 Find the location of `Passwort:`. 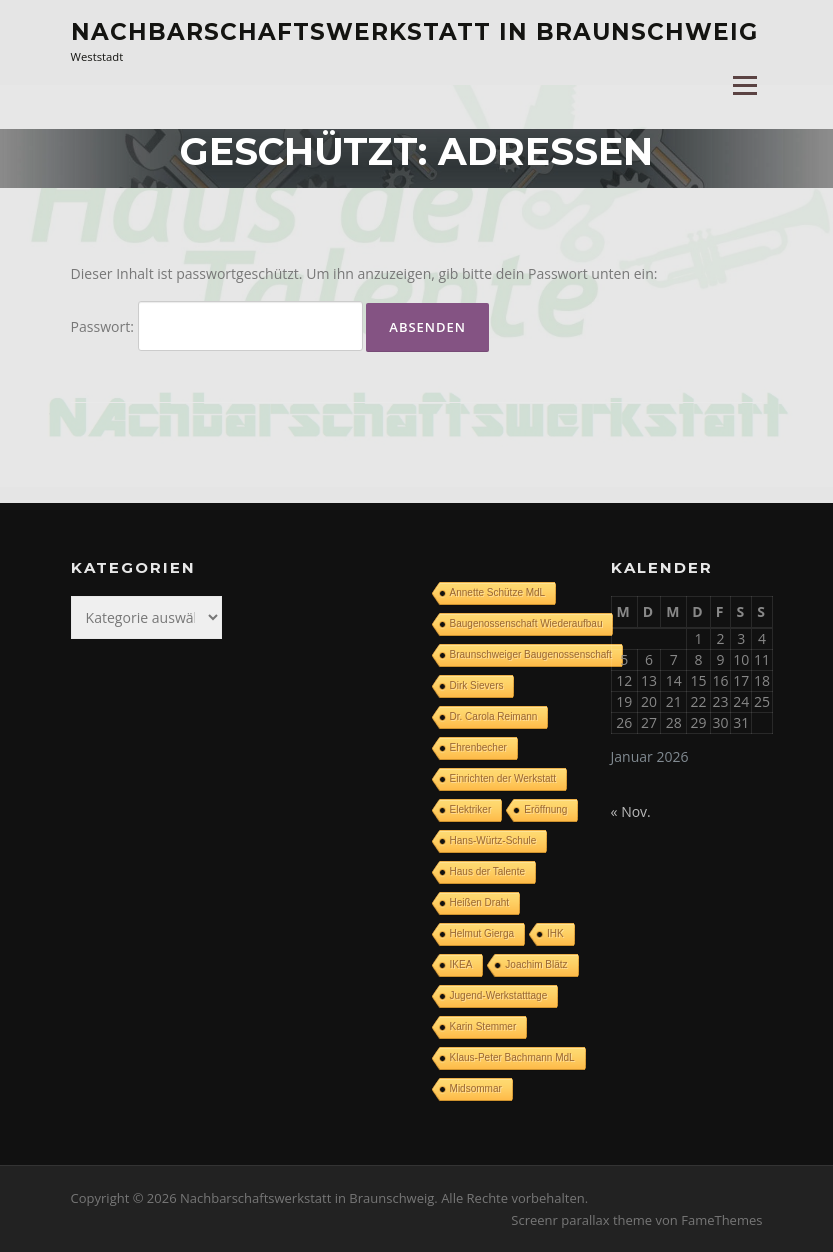

Passwort: is located at coordinates (217, 326).